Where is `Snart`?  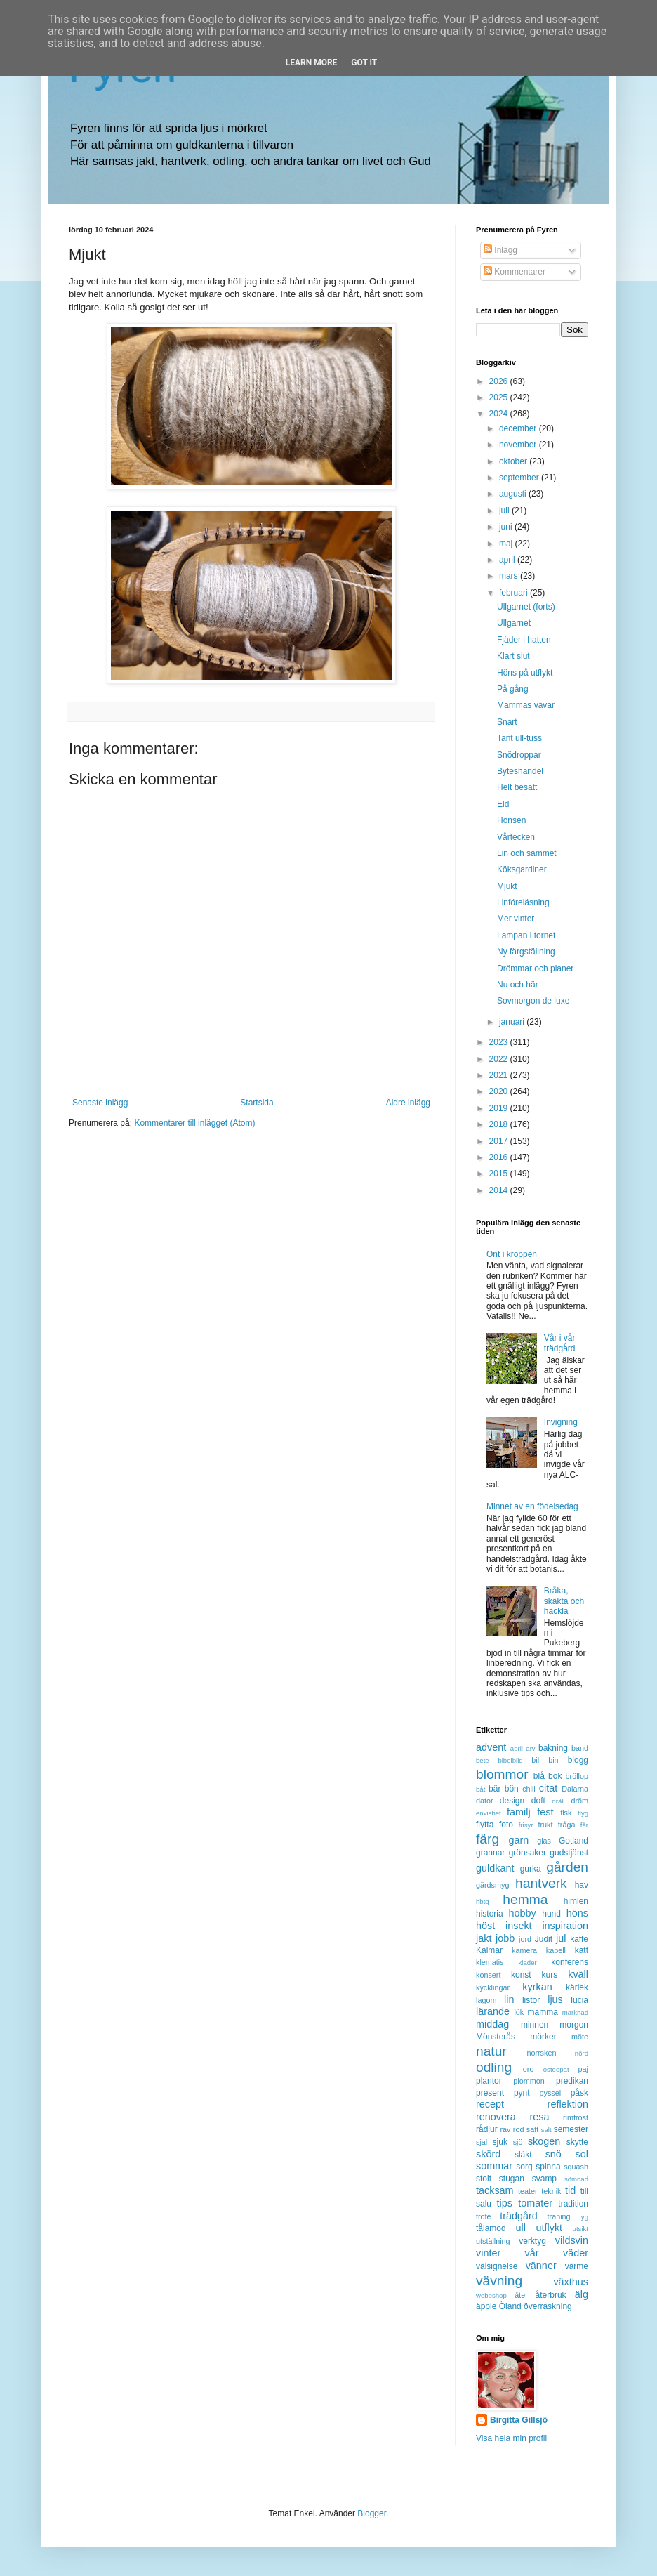 Snart is located at coordinates (507, 722).